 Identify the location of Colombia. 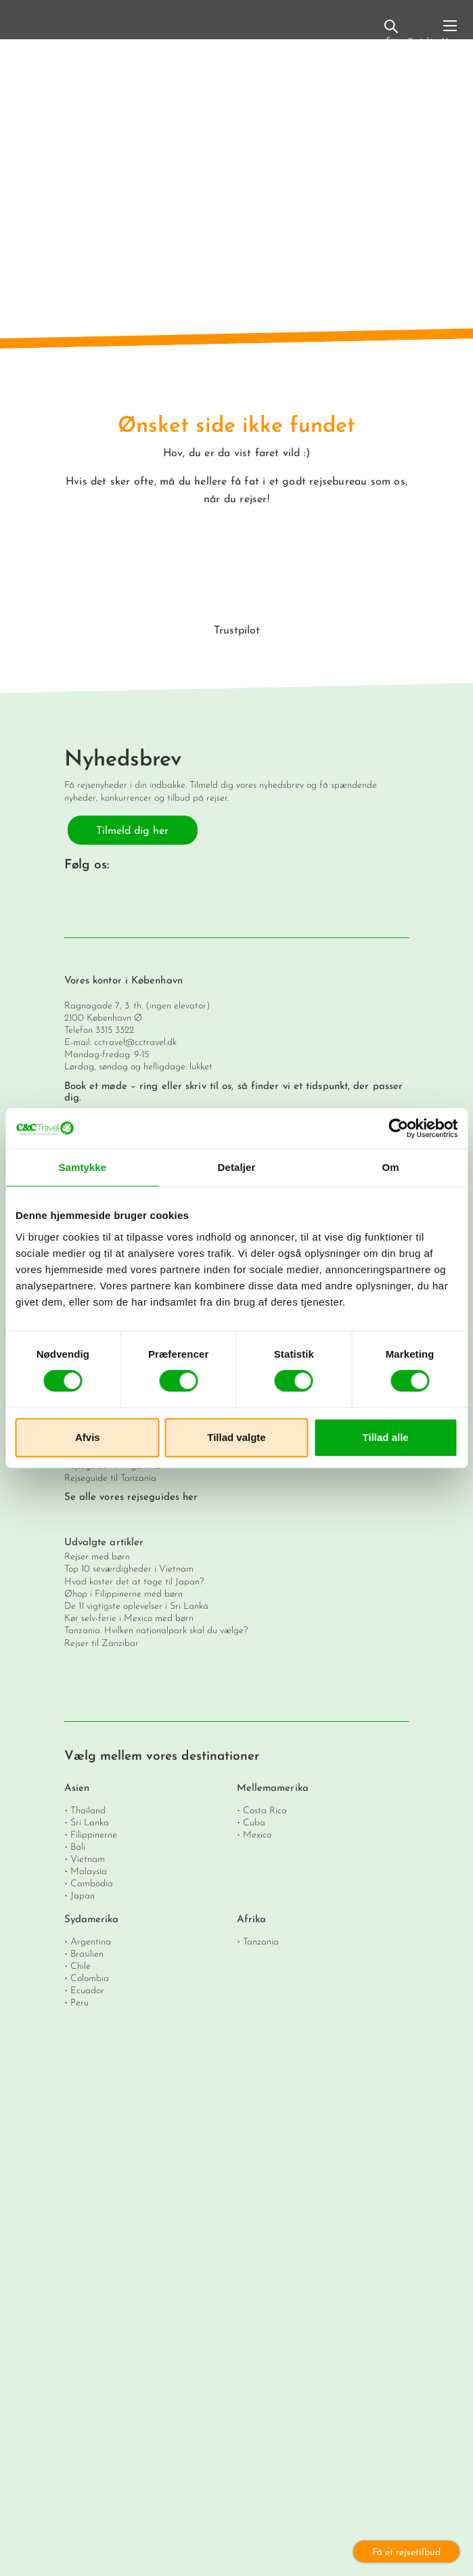
(89, 1979).